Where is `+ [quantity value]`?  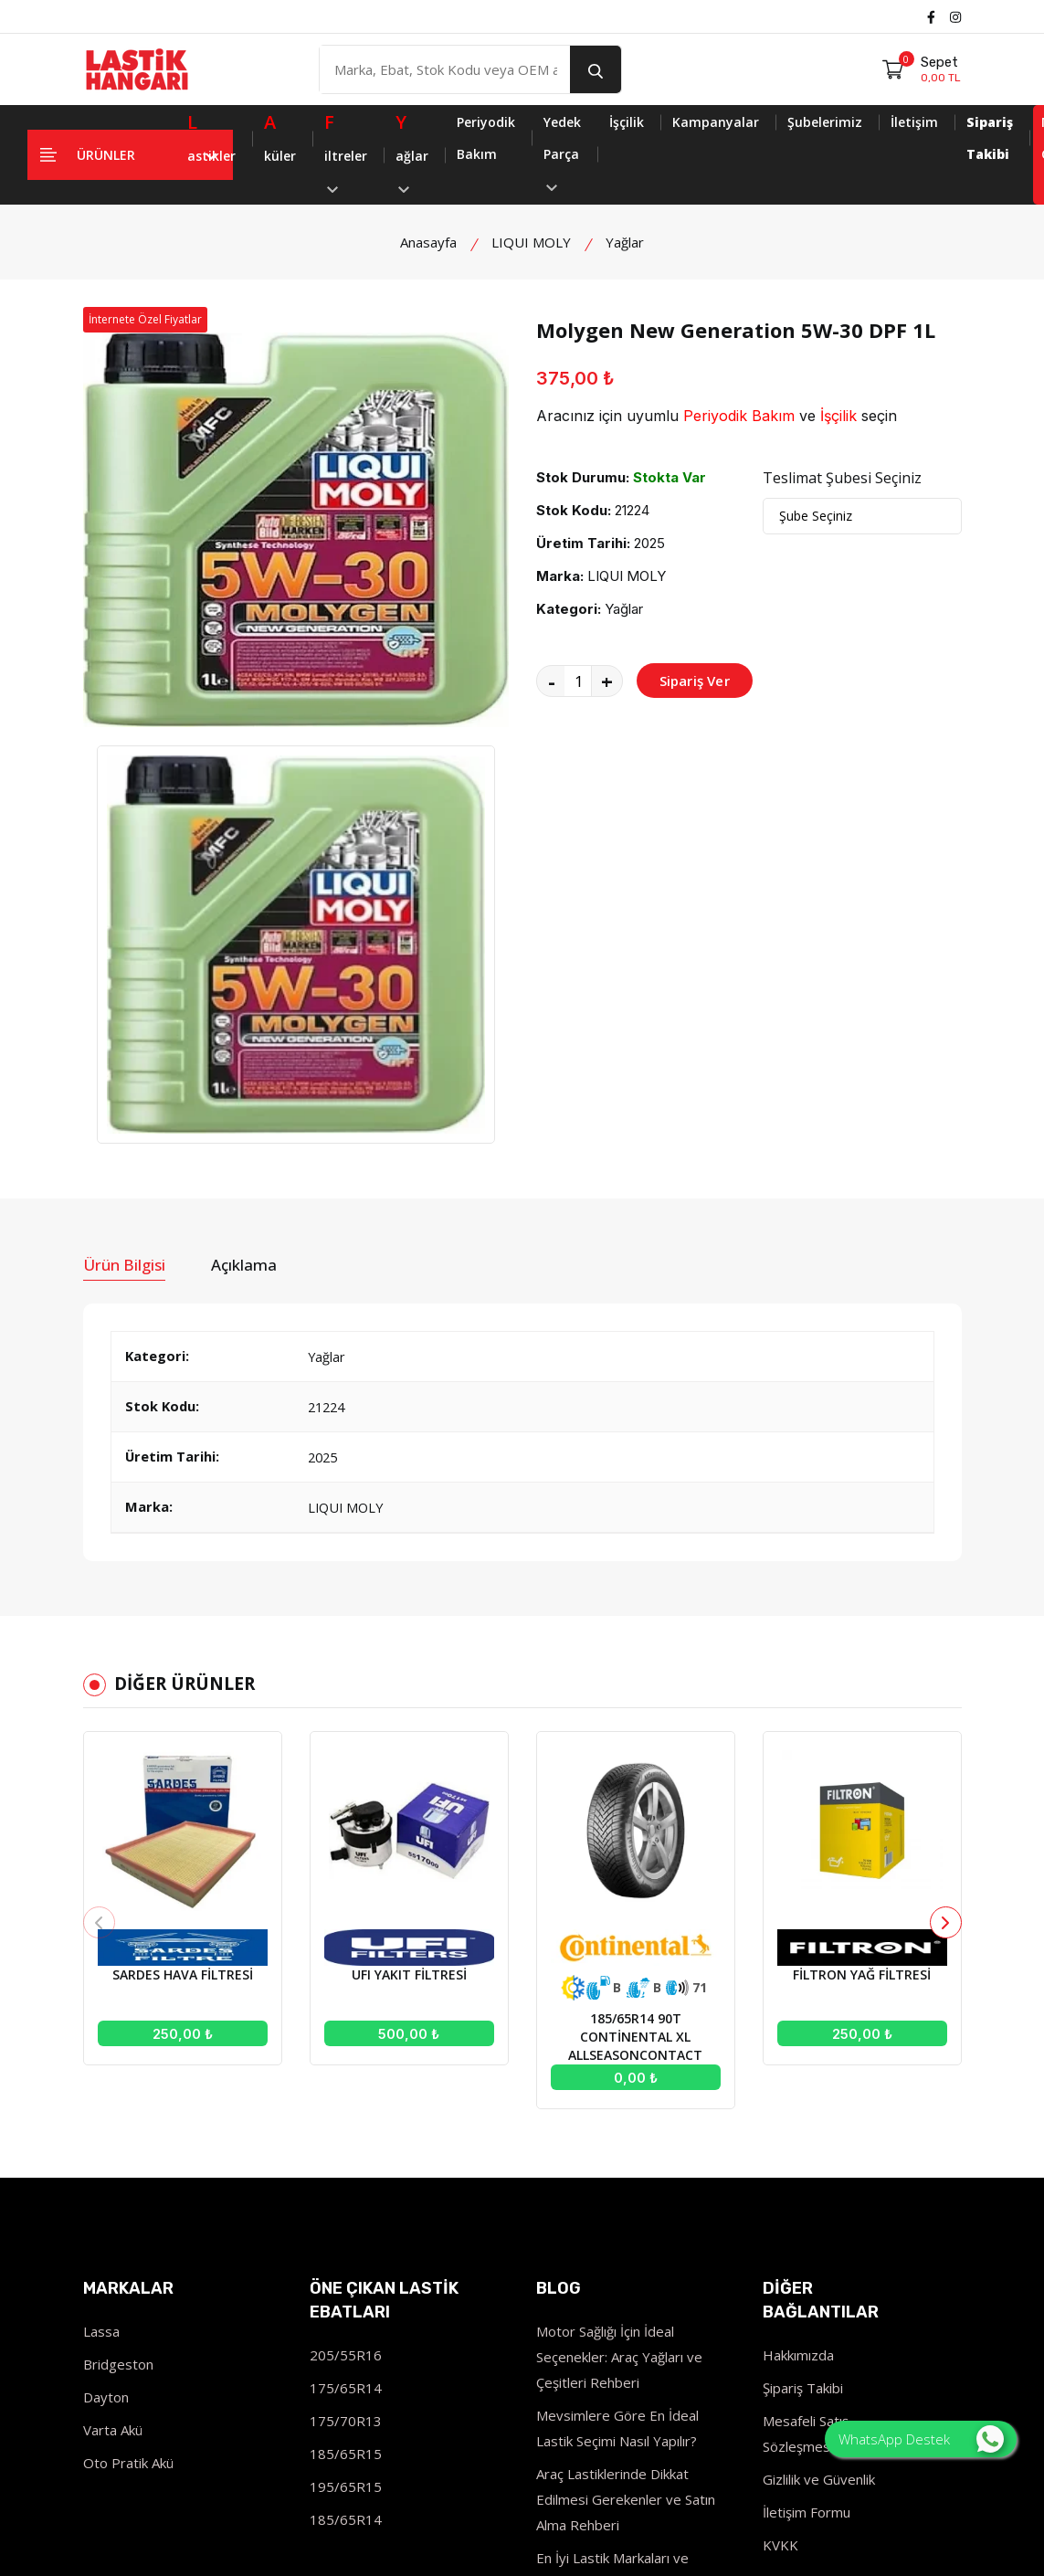 + [quantity value] is located at coordinates (607, 680).